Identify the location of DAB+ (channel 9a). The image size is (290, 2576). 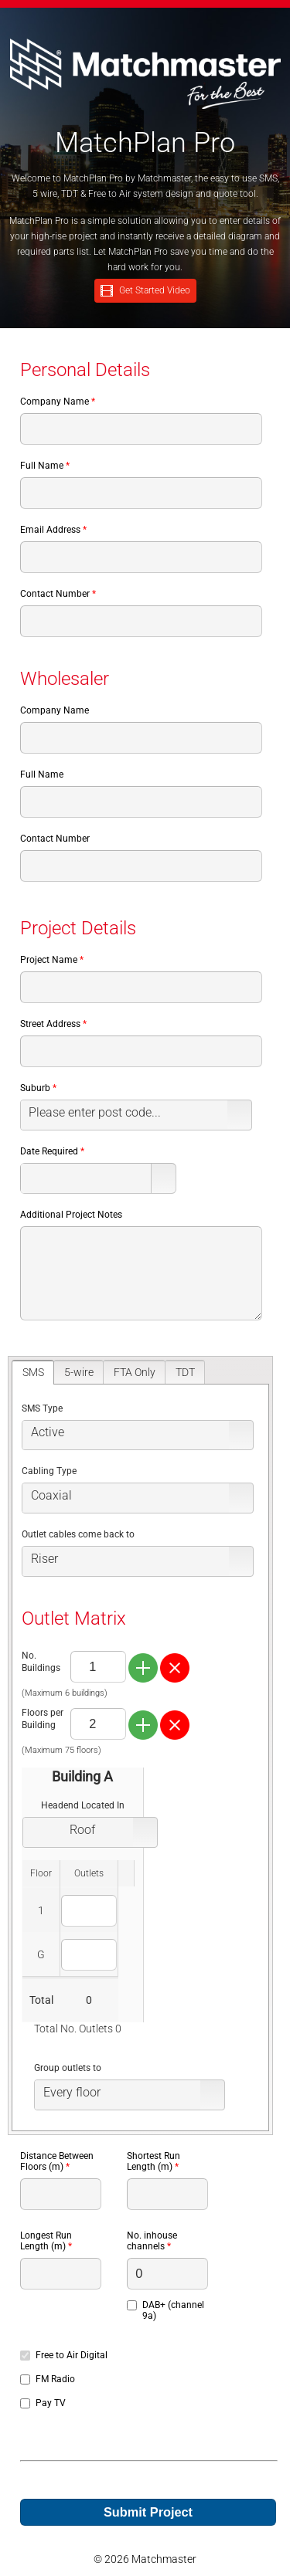
(173, 2310).